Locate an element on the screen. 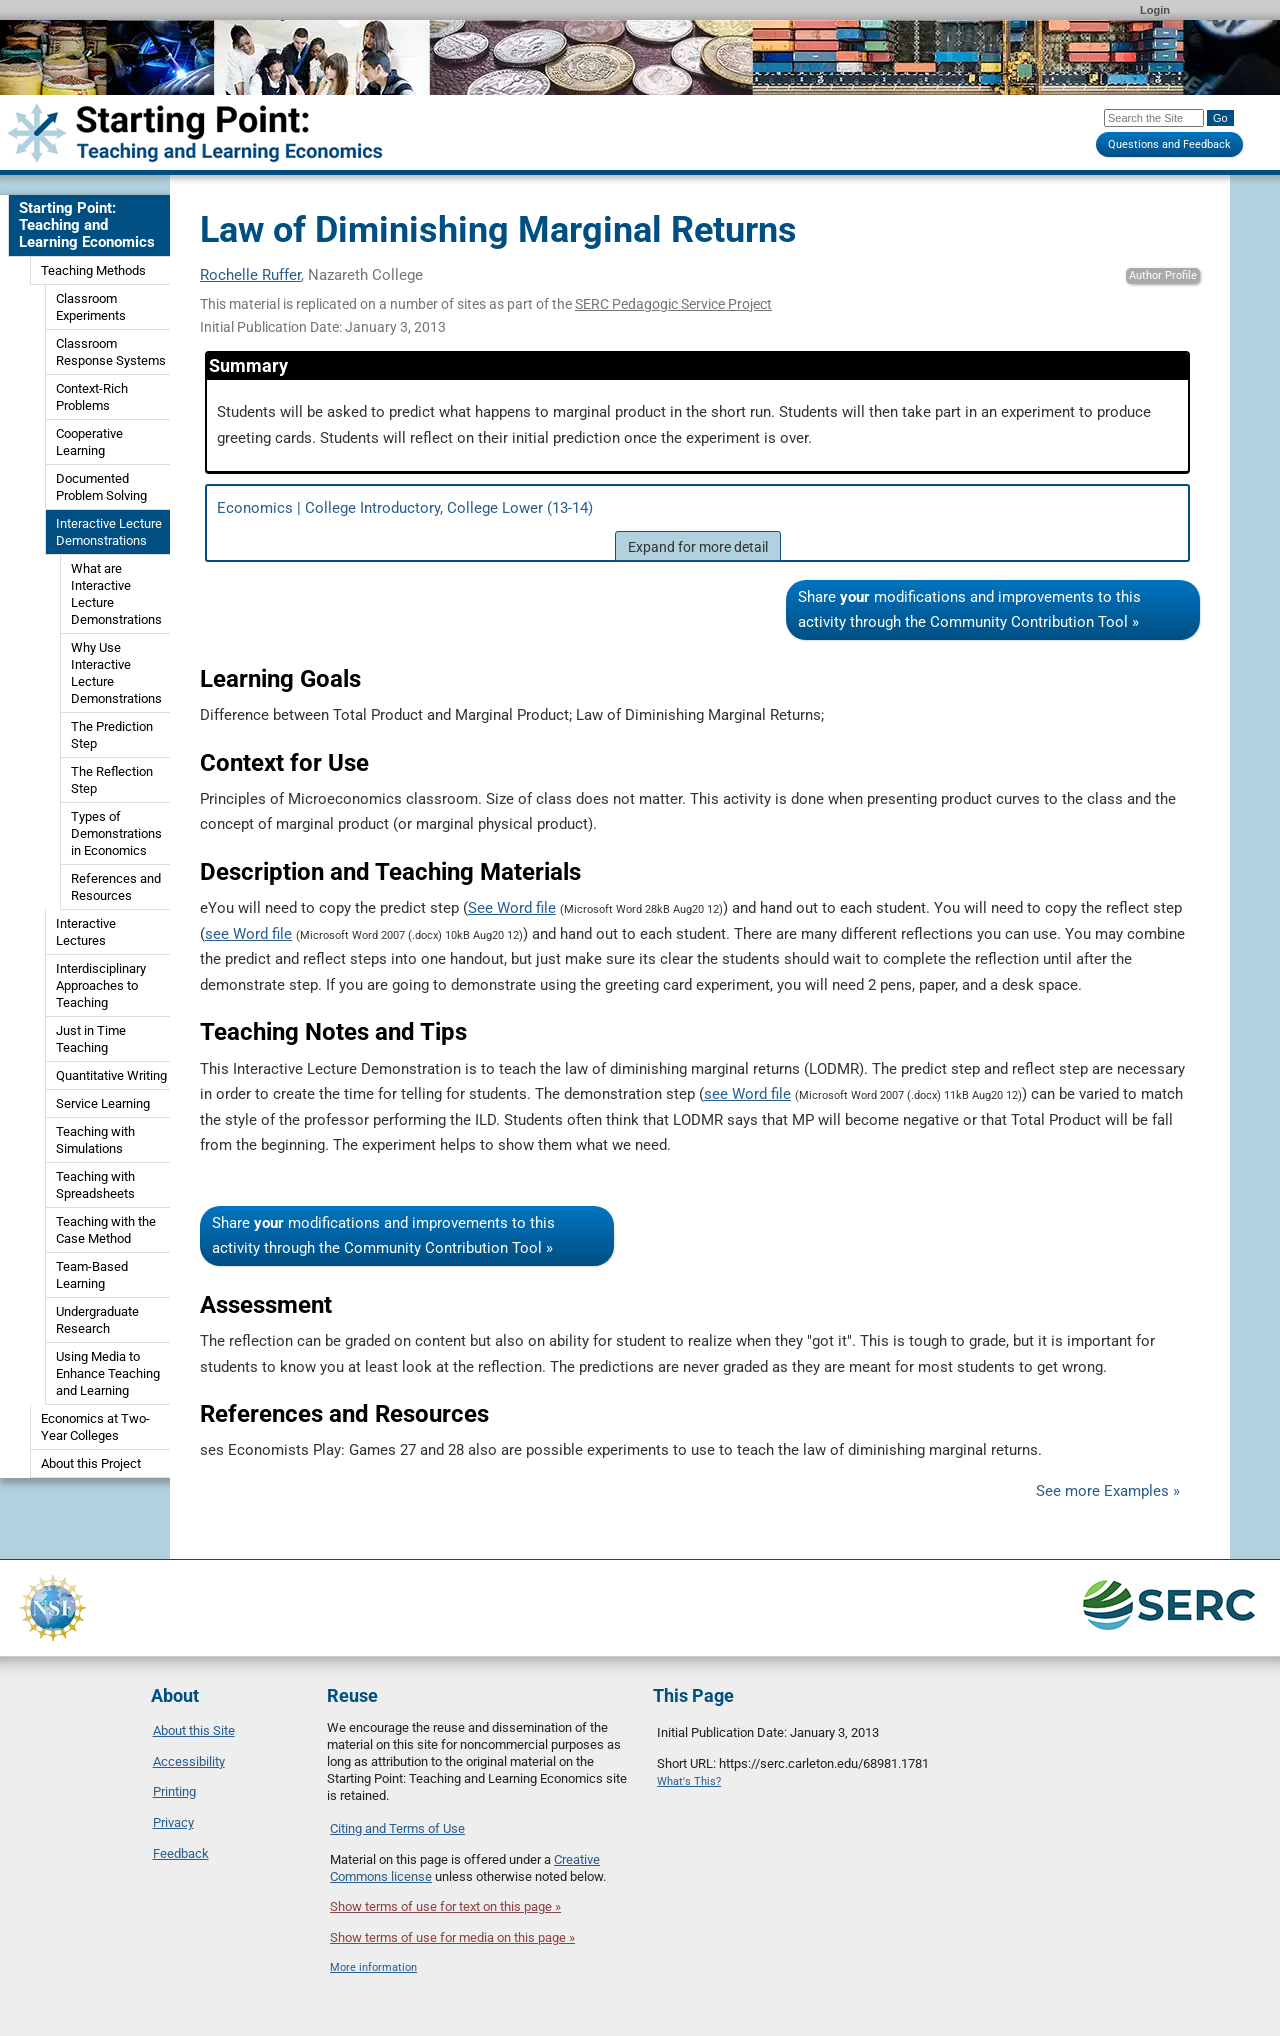 The image size is (1280, 2036). Interactive Lectures is located at coordinates (86, 932).